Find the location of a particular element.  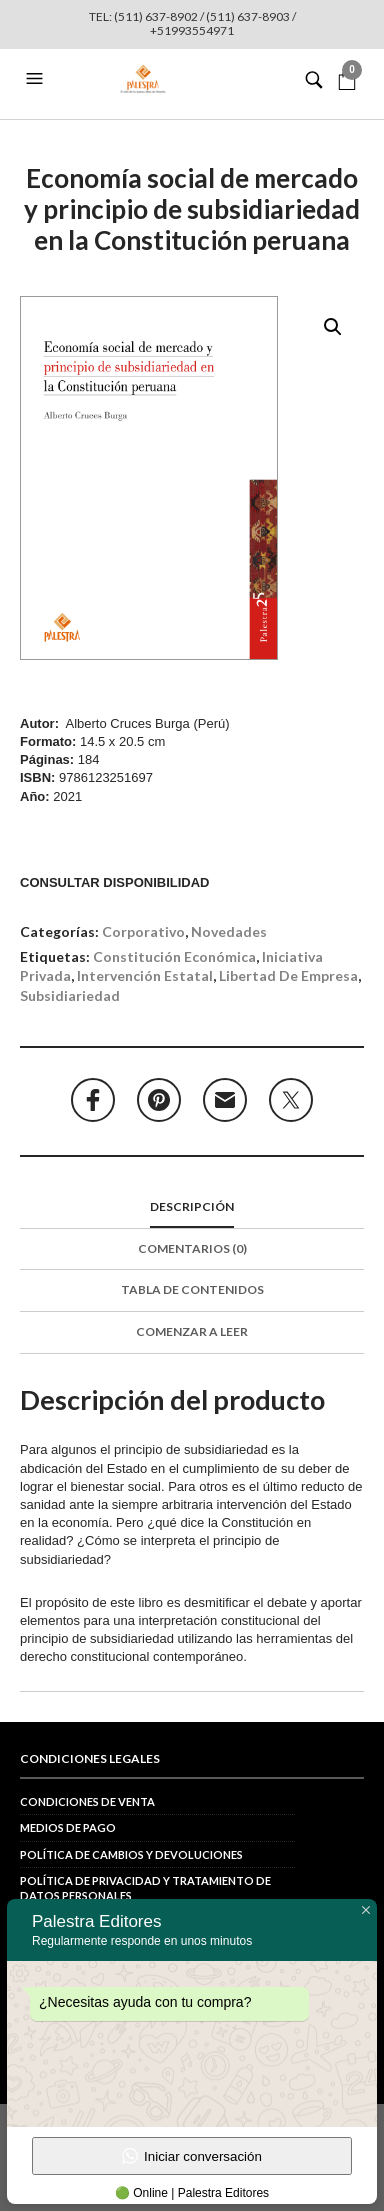

intervención estatal is located at coordinates (145, 975).